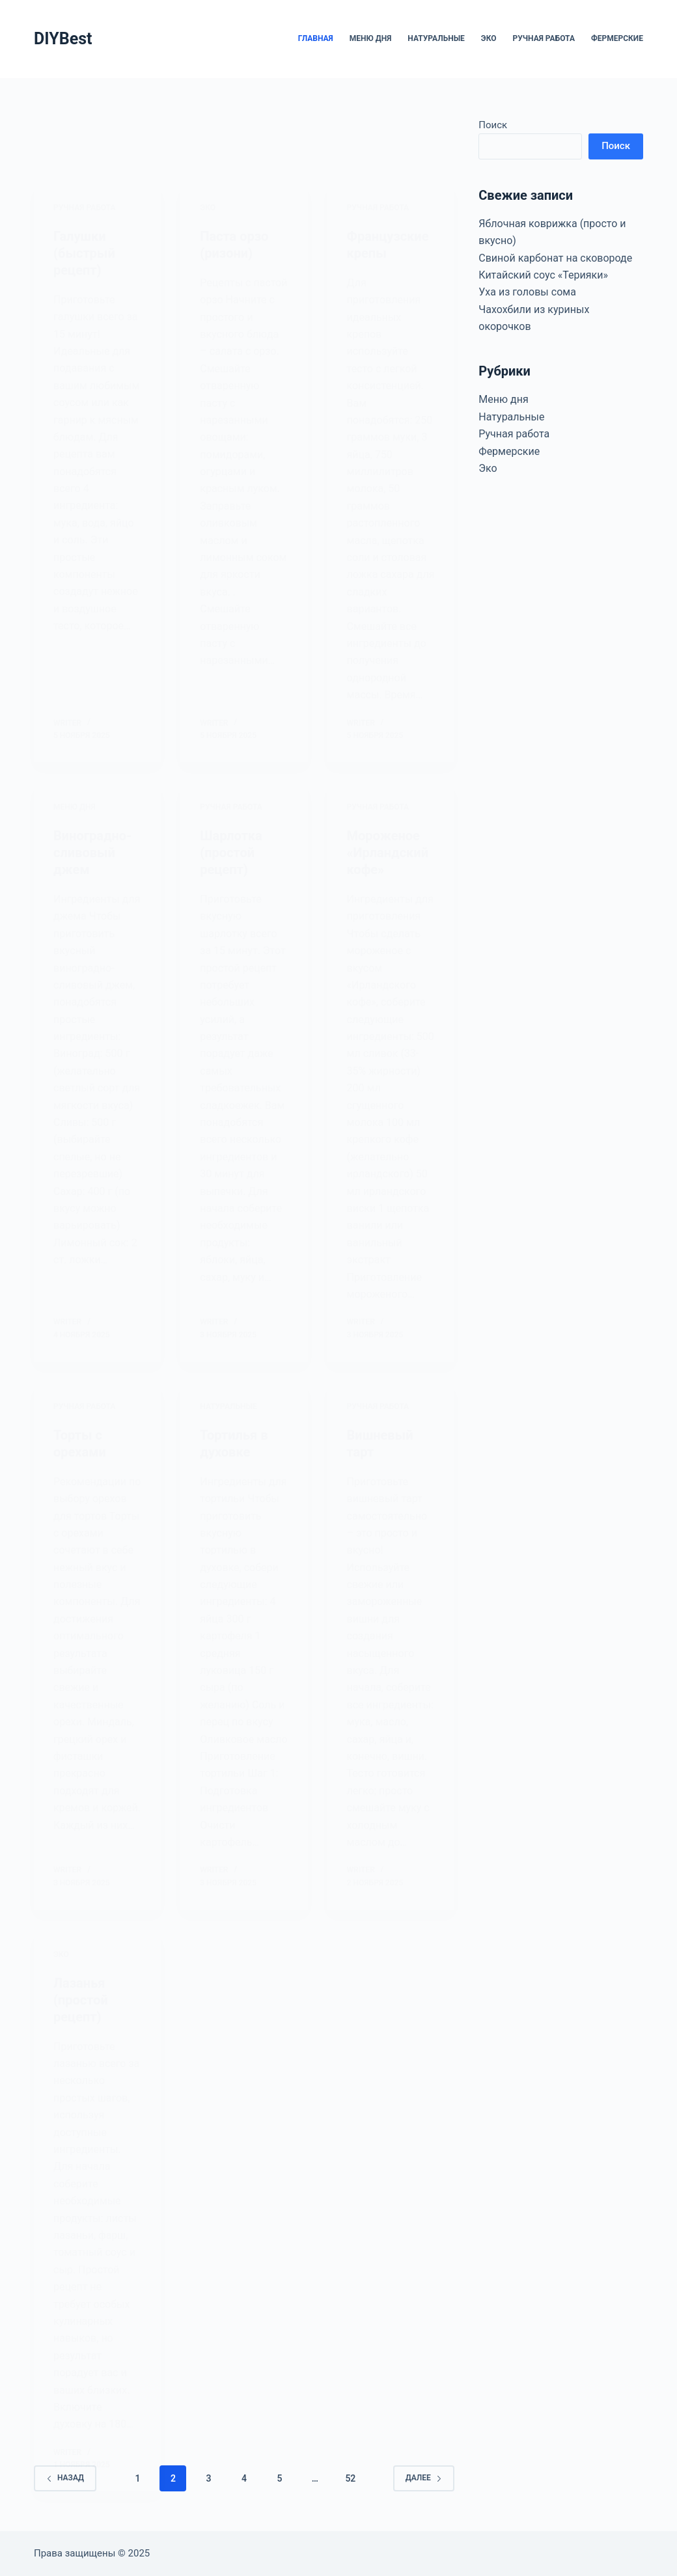 Image resolution: width=677 pixels, height=2576 pixels. What do you see at coordinates (555, 258) in the screenshot?
I see `Свиной карбонат на сковороде` at bounding box center [555, 258].